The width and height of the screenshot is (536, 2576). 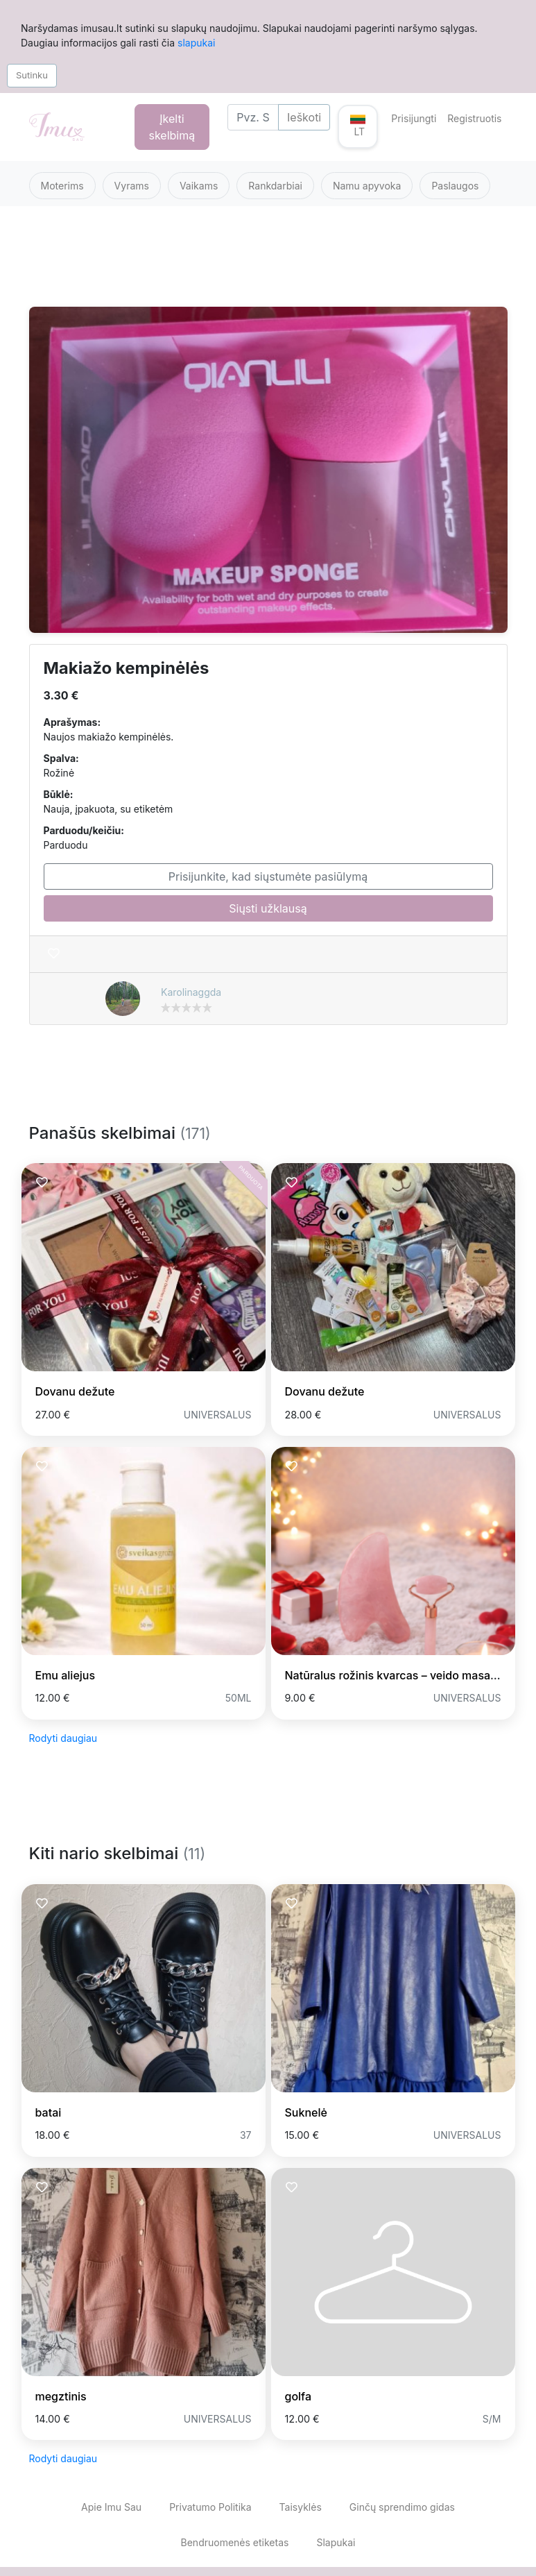 What do you see at coordinates (413, 118) in the screenshot?
I see `Prisijungti` at bounding box center [413, 118].